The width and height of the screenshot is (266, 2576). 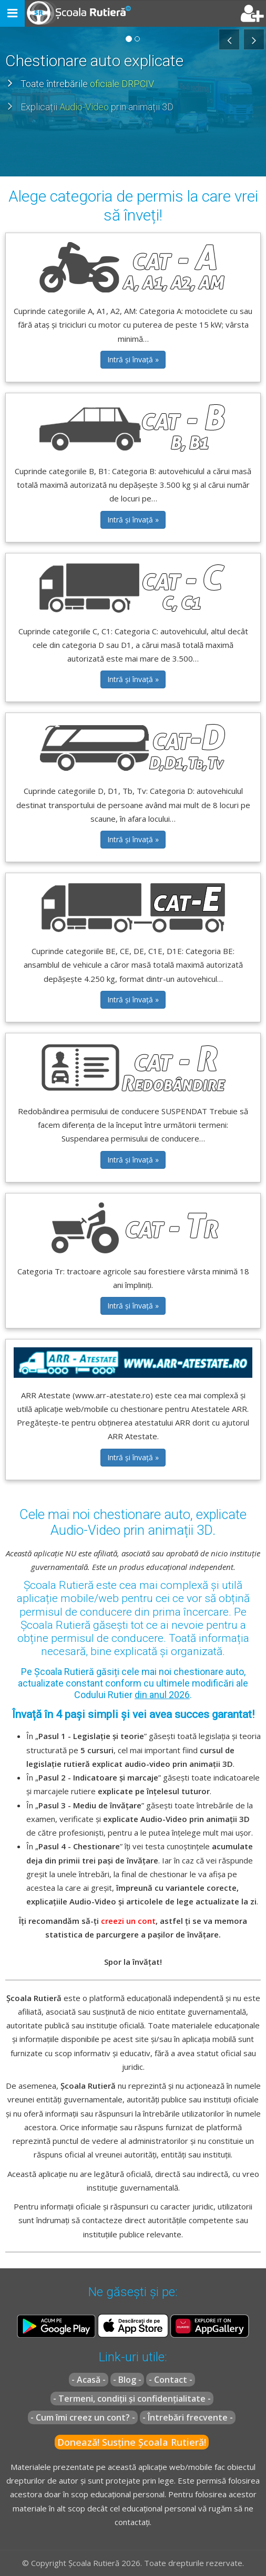 I want to click on Donează! Susține Școala Rutieră!, so click(x=131, y=2442).